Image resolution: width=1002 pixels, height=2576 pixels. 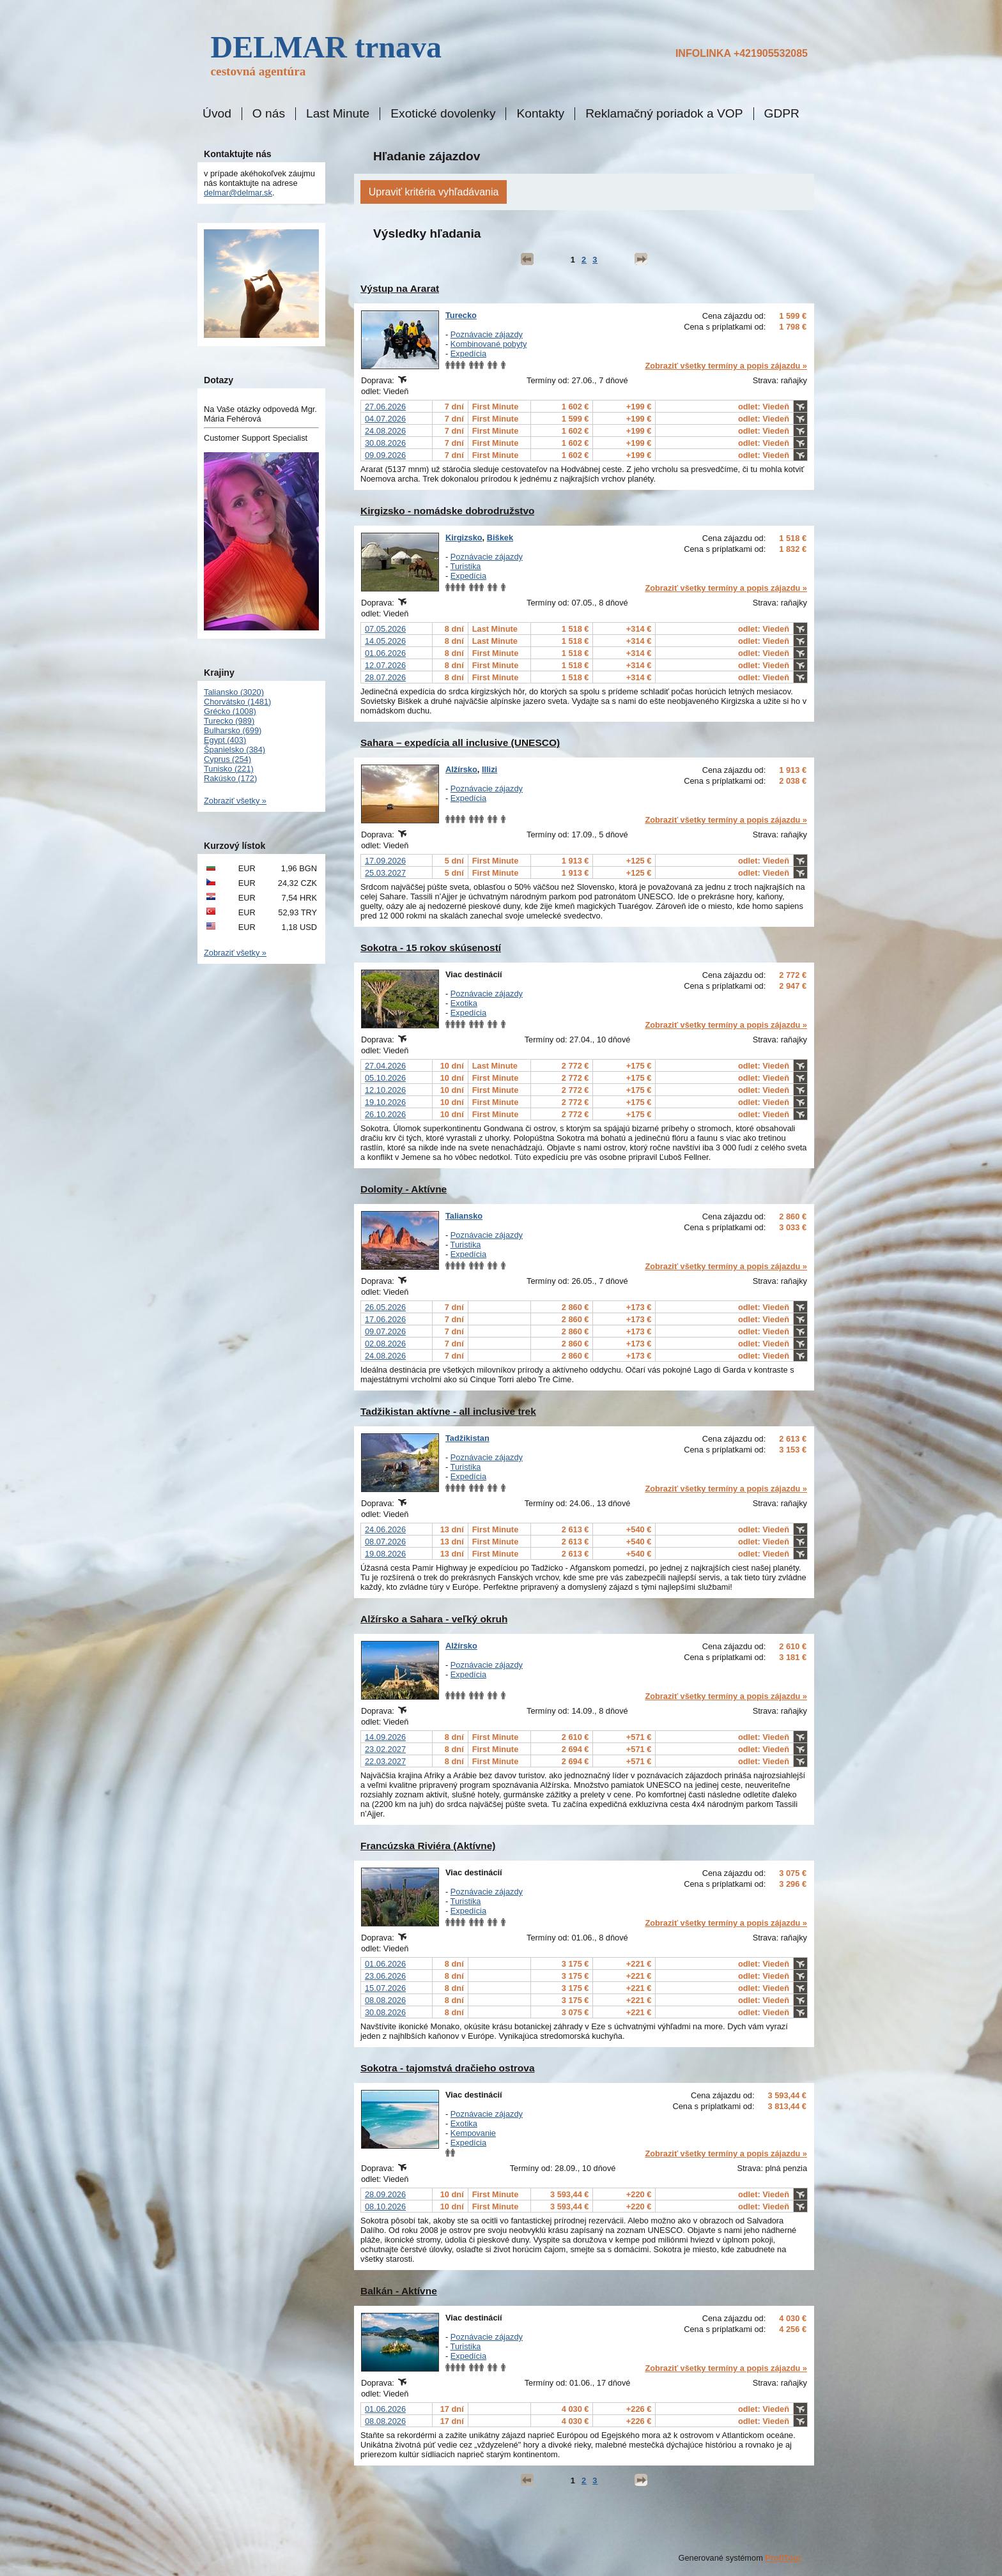 I want to click on 23.06.2026, so click(x=385, y=1976).